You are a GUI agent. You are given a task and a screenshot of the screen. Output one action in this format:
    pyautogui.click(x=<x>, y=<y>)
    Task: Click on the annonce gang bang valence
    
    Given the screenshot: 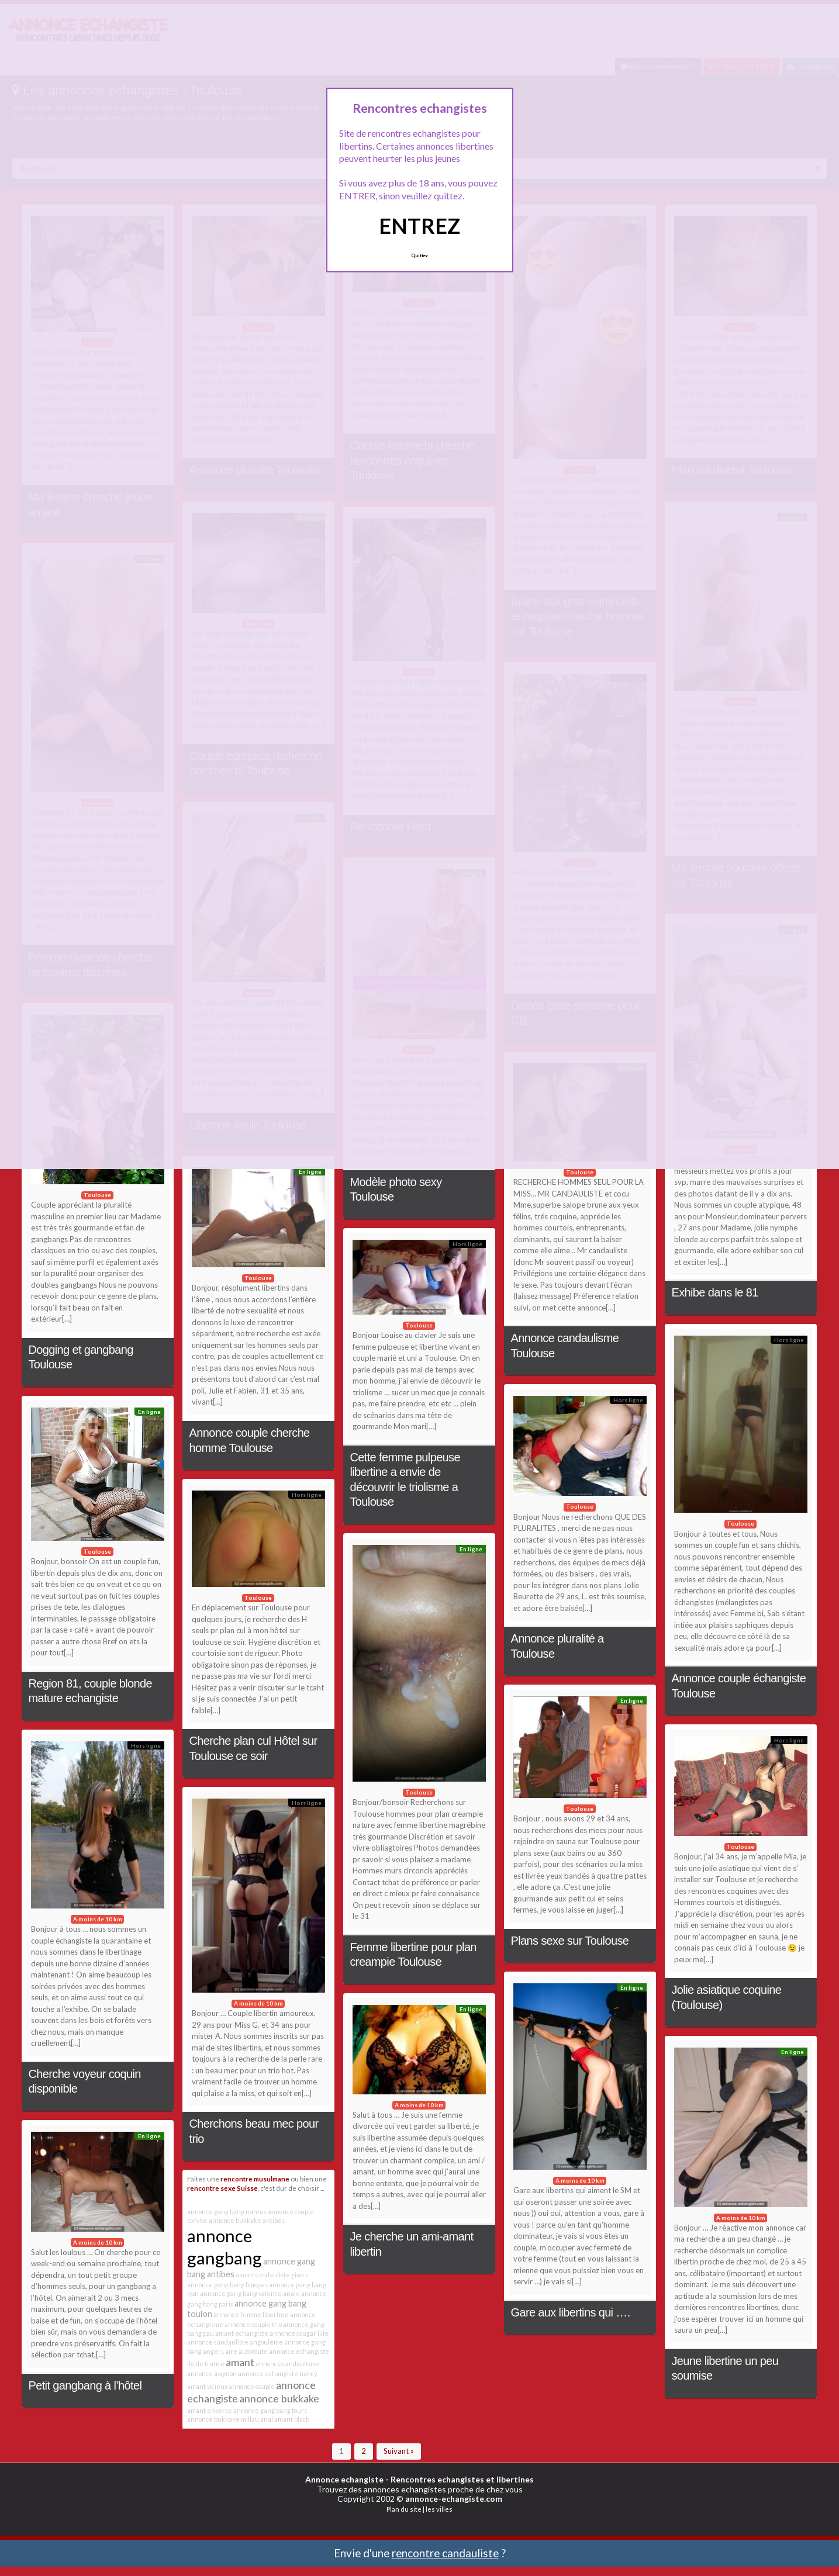 What is the action you would take?
    pyautogui.click(x=241, y=2293)
    